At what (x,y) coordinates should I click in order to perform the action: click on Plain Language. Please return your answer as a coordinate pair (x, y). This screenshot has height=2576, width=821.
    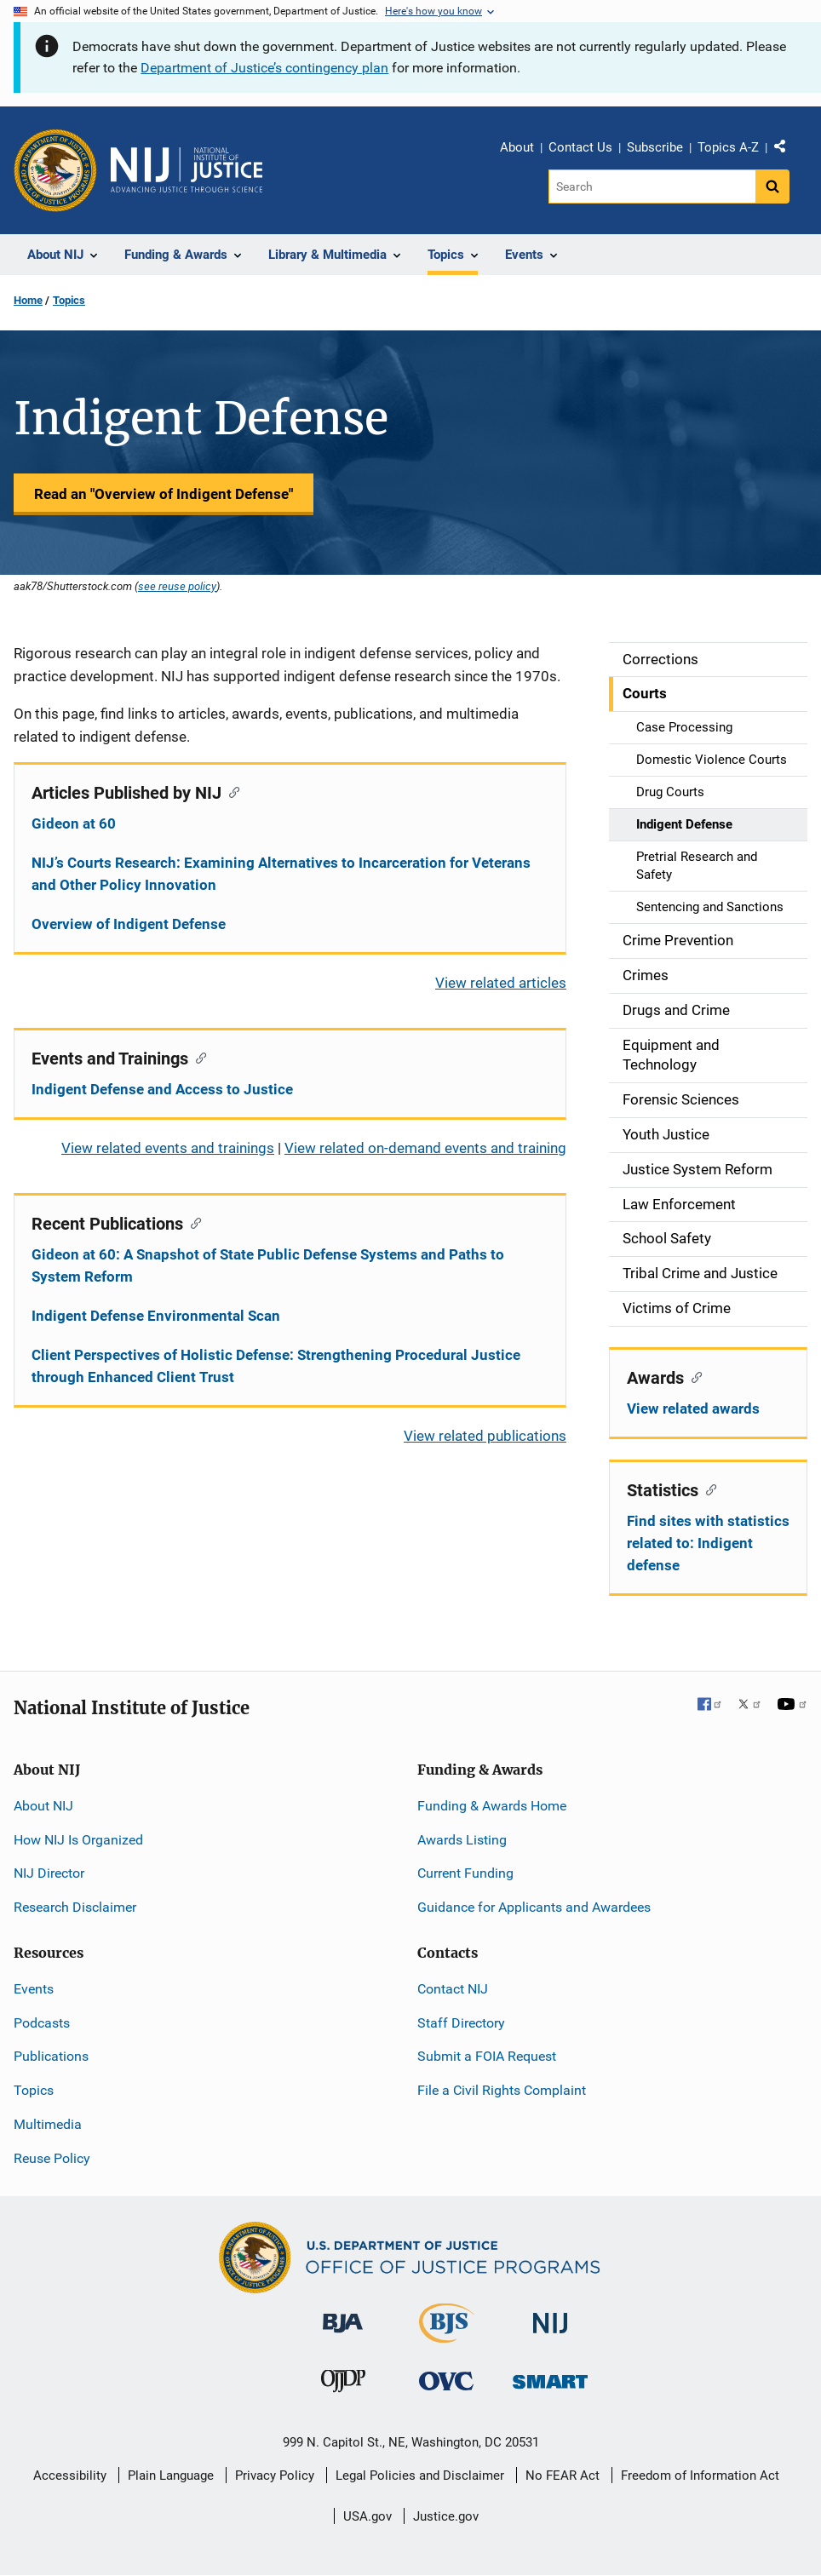
    Looking at the image, I should click on (171, 2475).